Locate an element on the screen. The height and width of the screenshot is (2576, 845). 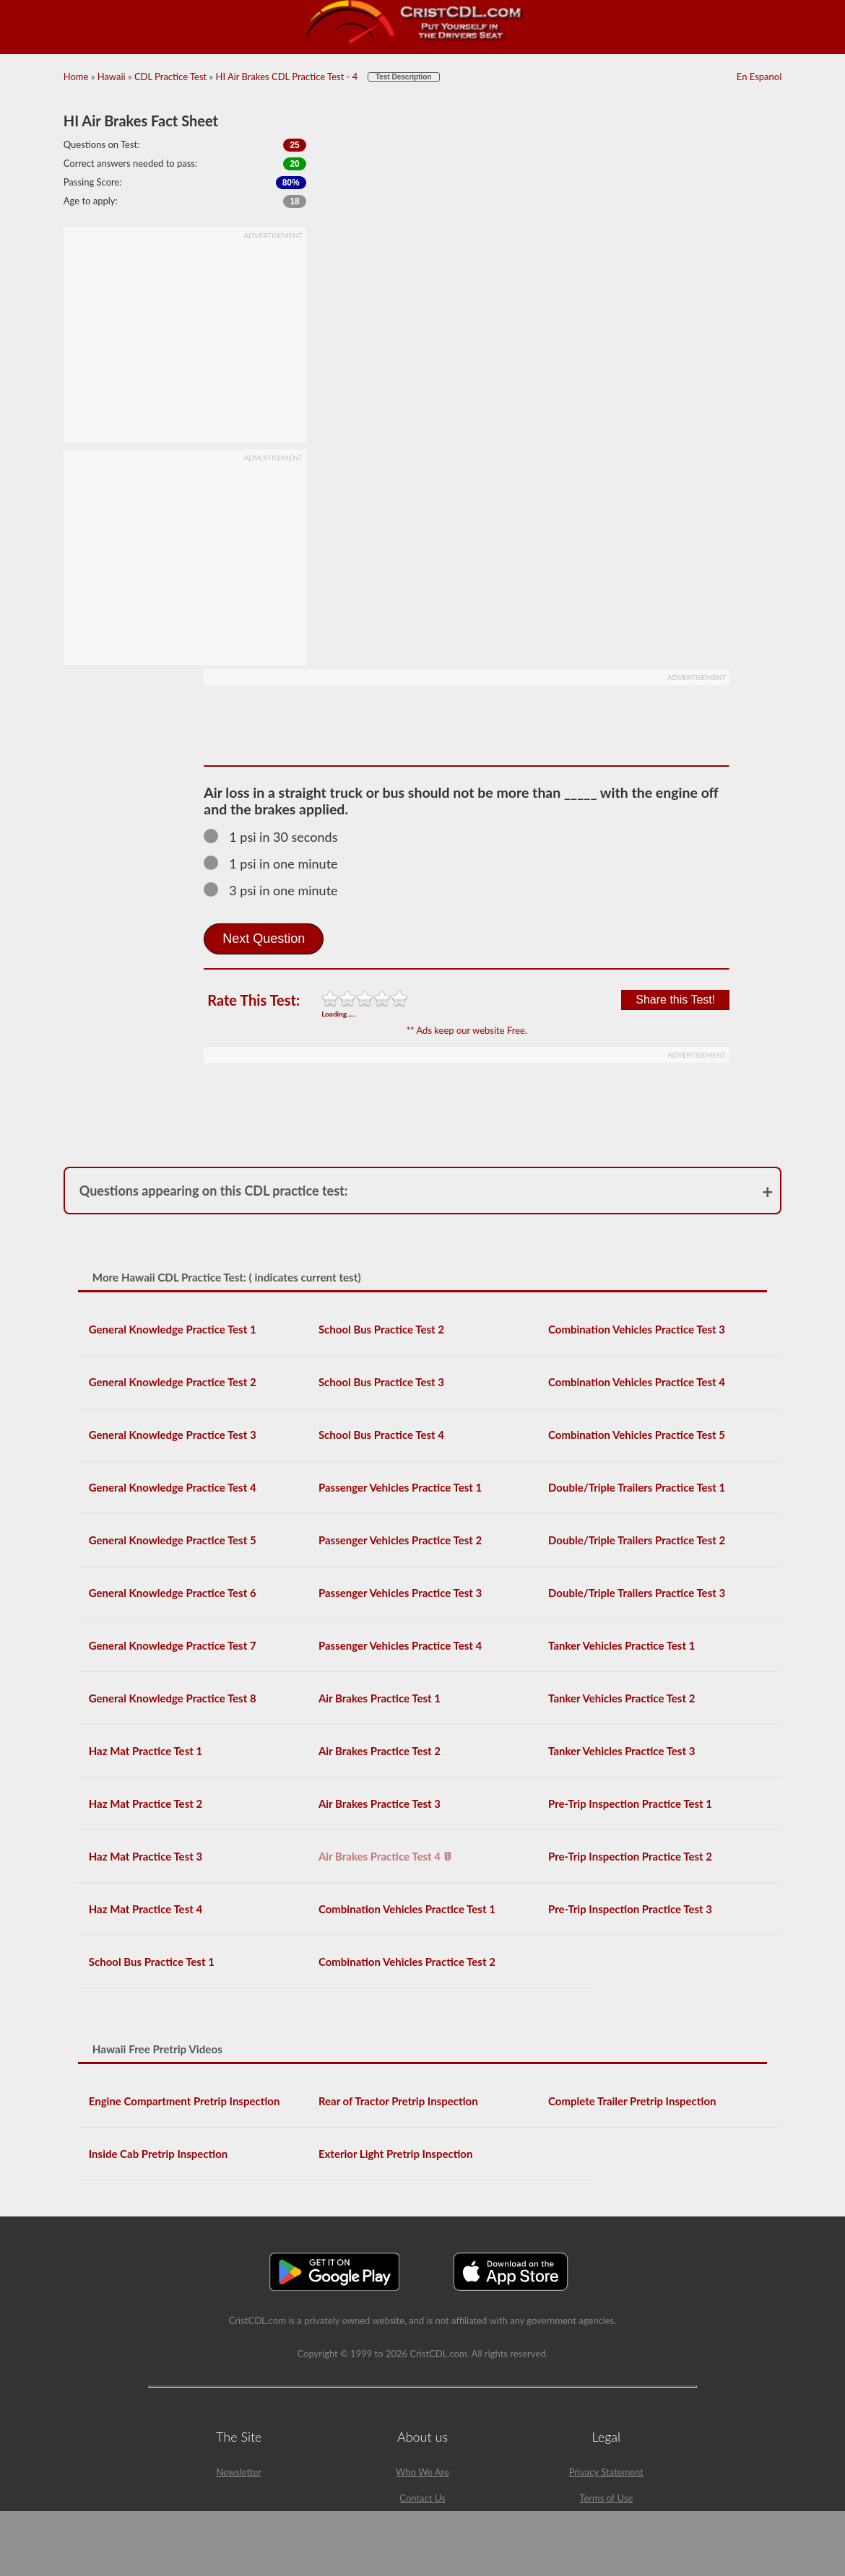
Share this Test! is located at coordinates (675, 999).